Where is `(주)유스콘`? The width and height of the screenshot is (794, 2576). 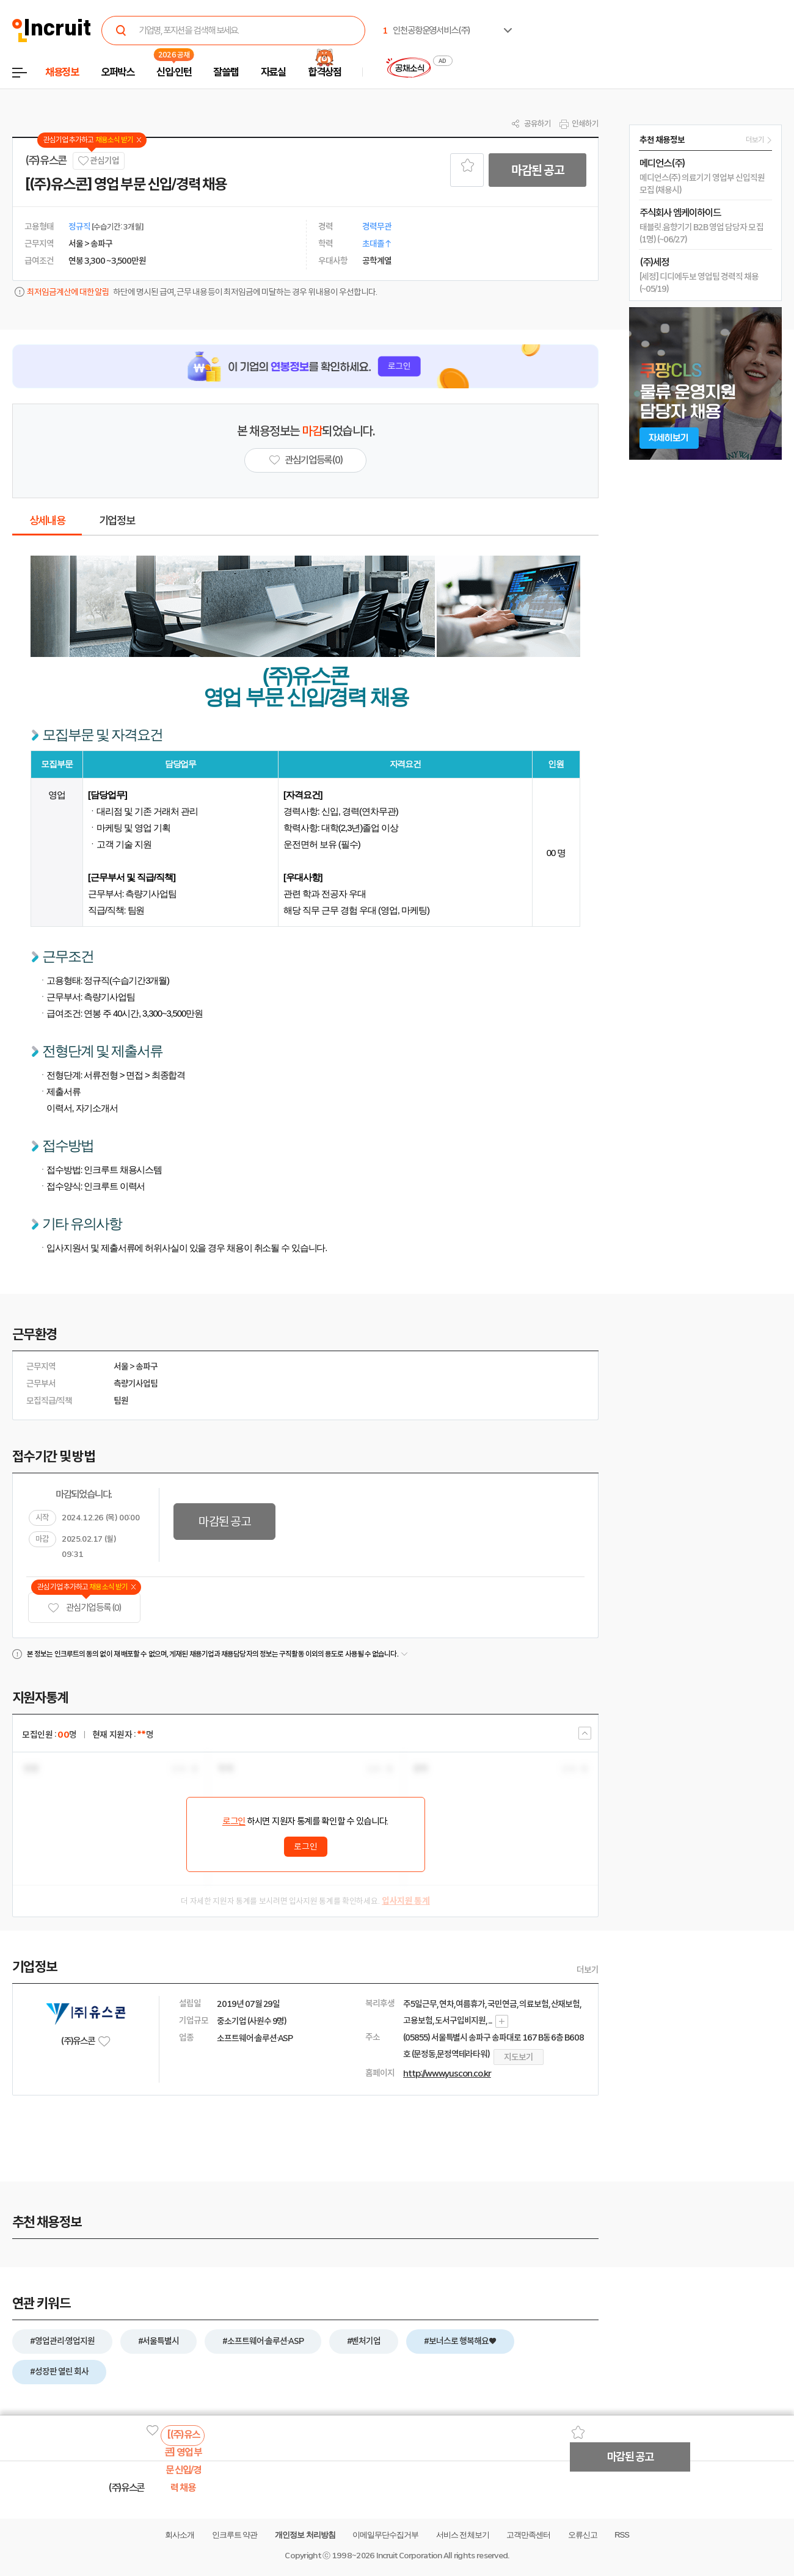
(주)유스콘 is located at coordinates (46, 160).